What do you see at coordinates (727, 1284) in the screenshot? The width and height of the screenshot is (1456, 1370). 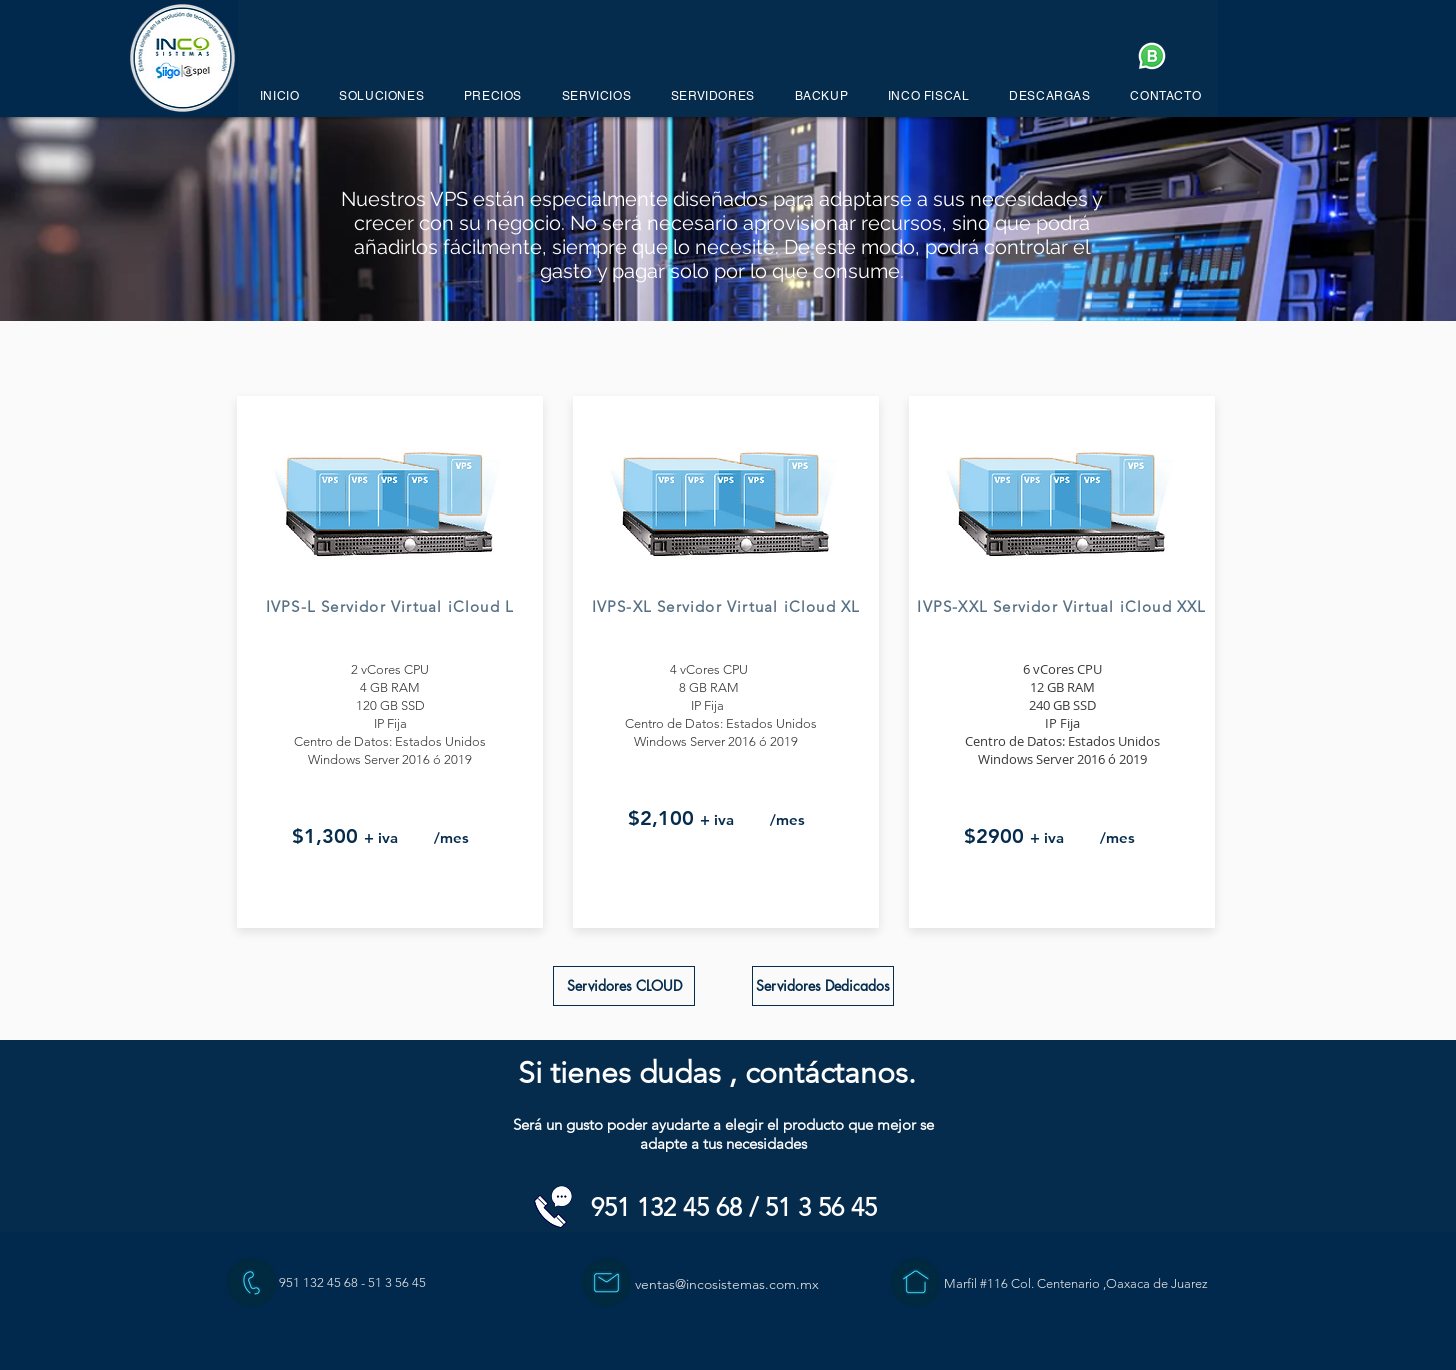 I see `ventas@incosistemas.com.mx` at bounding box center [727, 1284].